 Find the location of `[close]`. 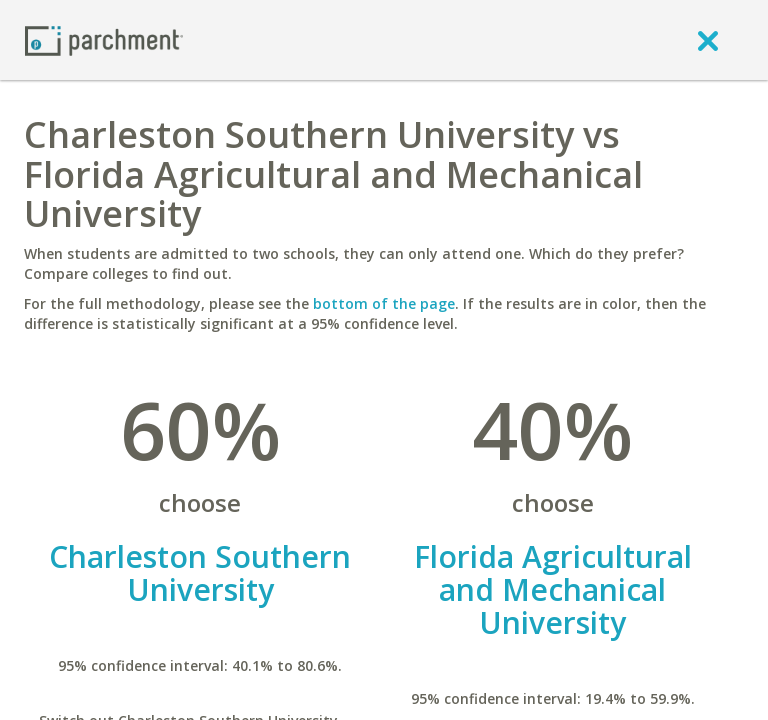

[close] is located at coordinates (708, 40).